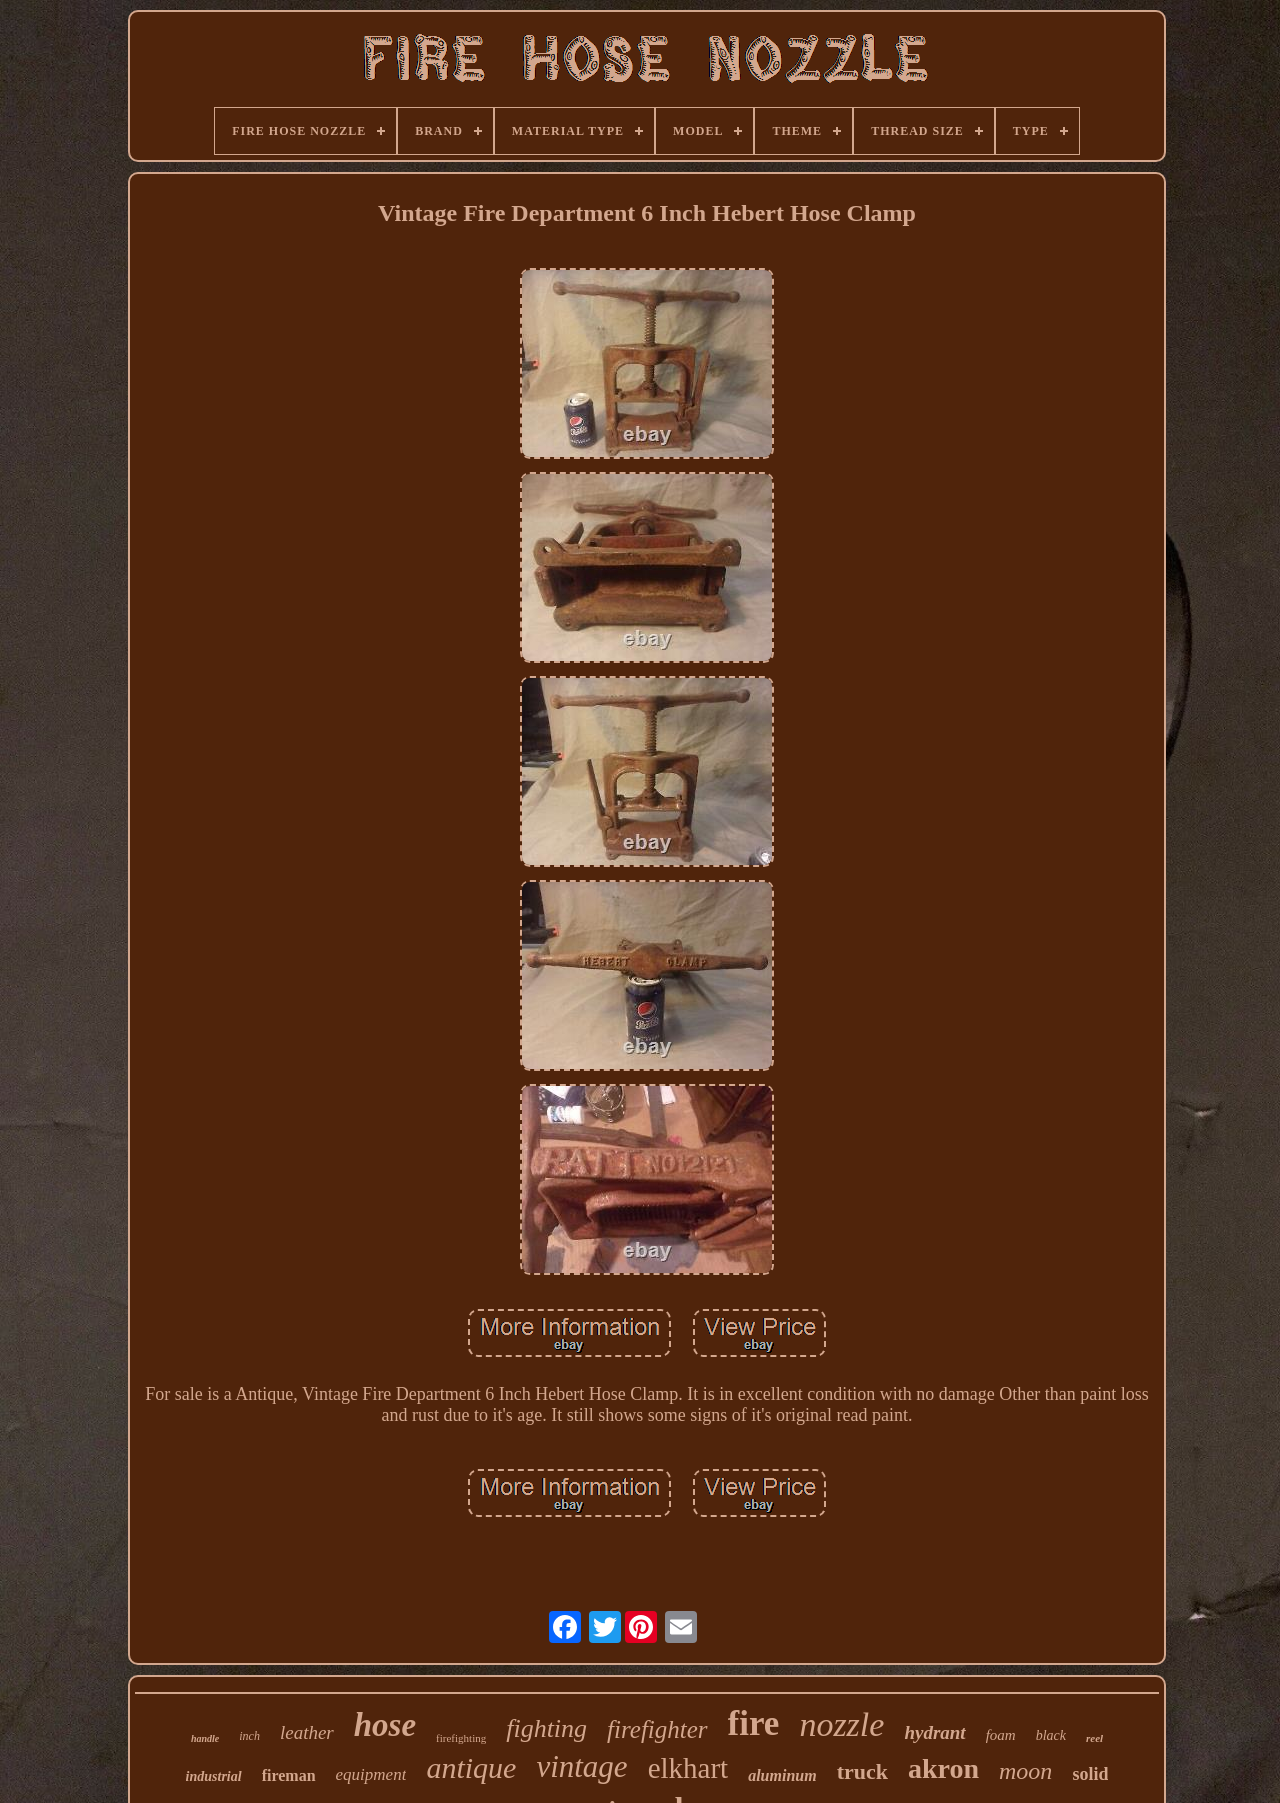 The width and height of the screenshot is (1280, 1803). Describe the element at coordinates (688, 1768) in the screenshot. I see `elkhart` at that location.